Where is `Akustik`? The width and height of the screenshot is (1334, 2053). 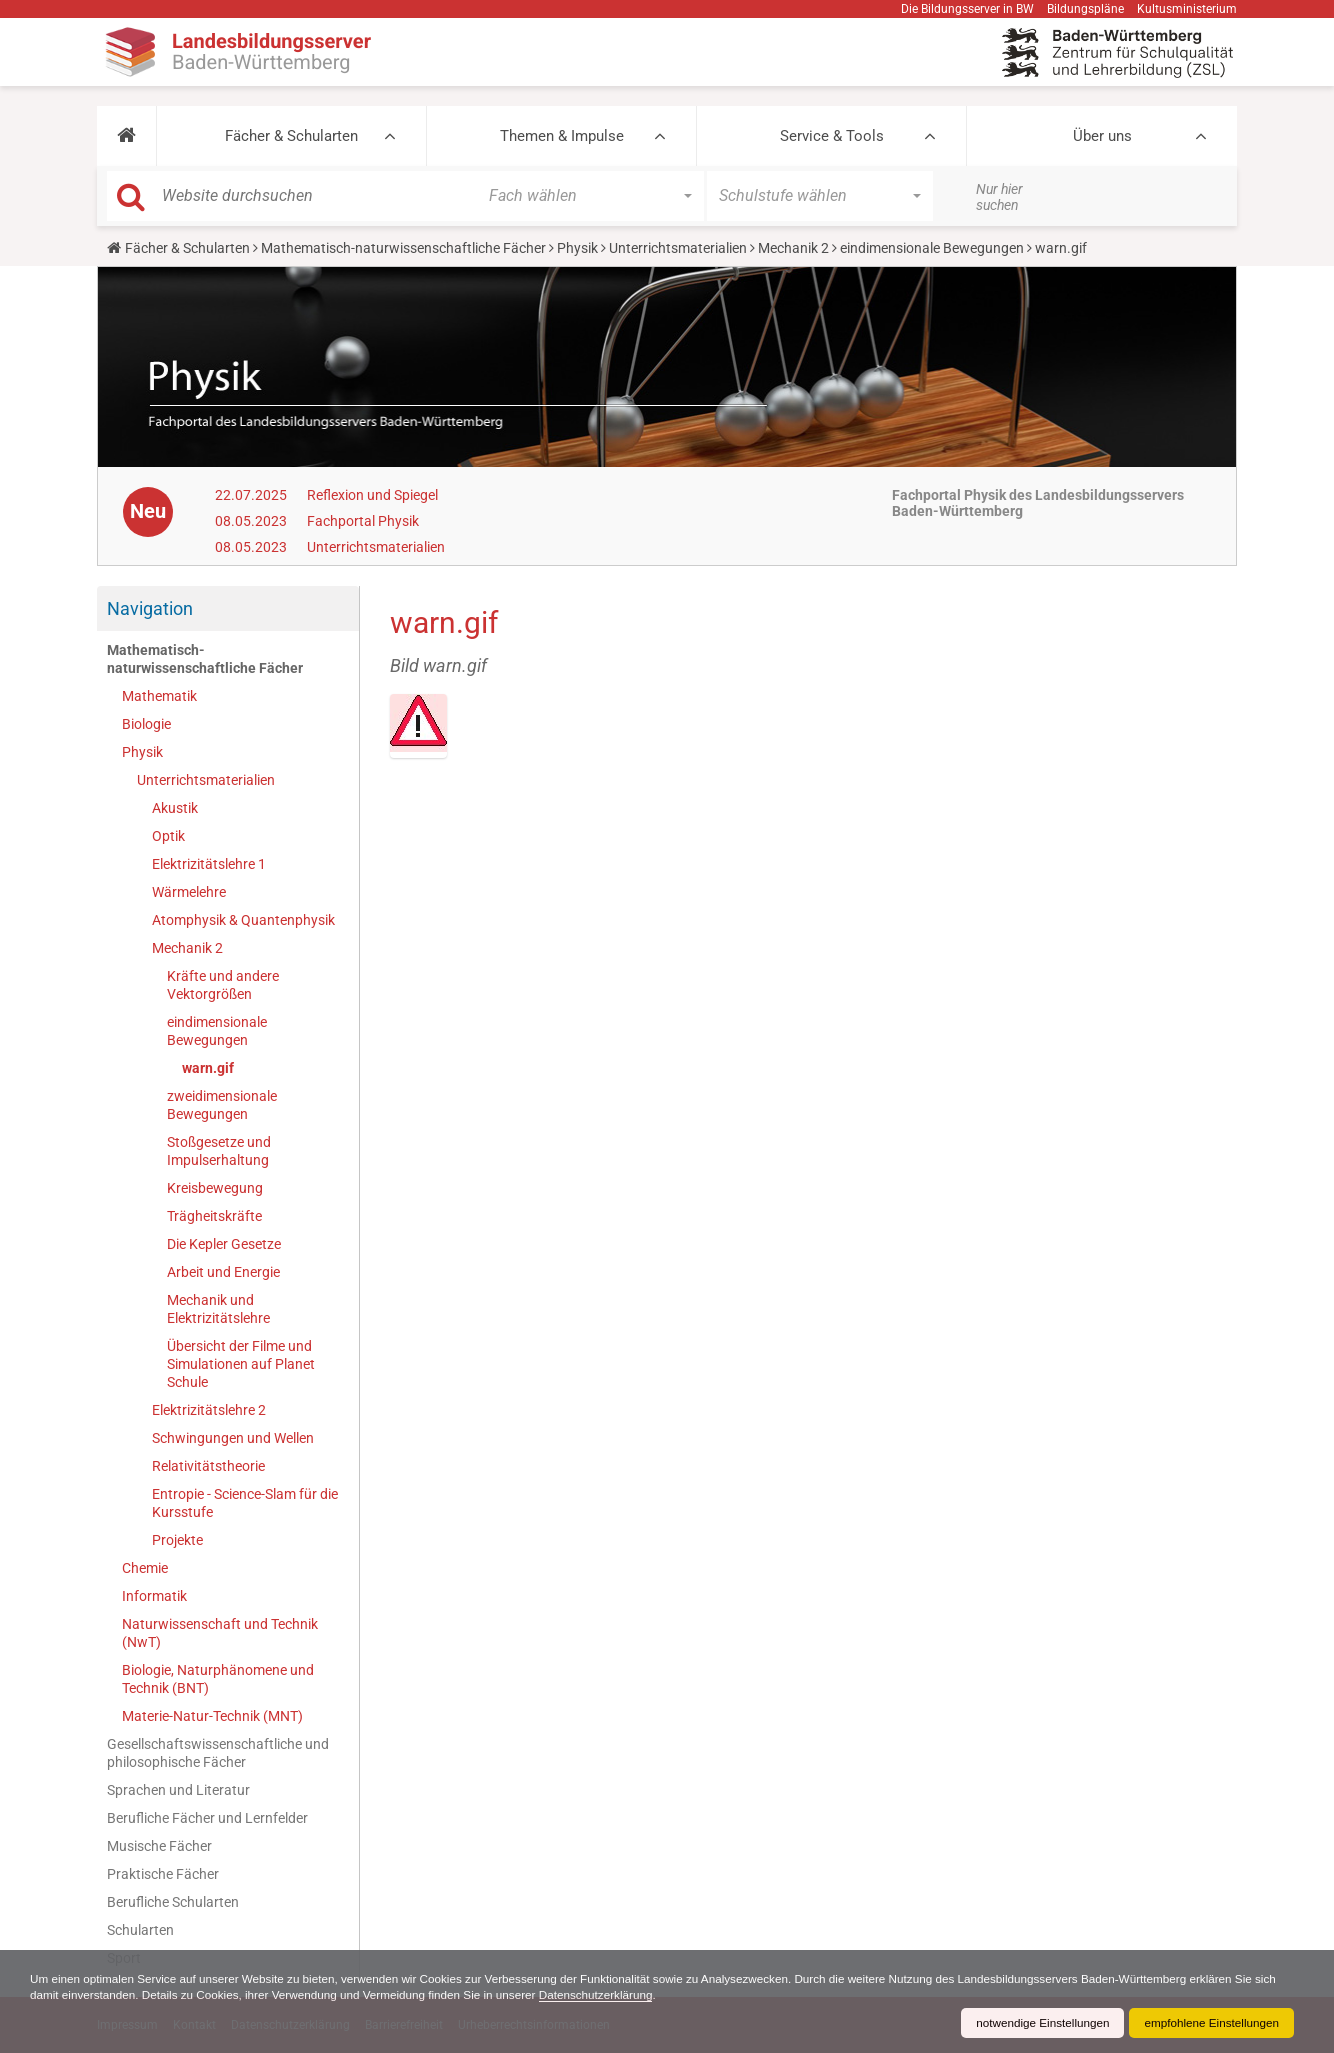 Akustik is located at coordinates (175, 808).